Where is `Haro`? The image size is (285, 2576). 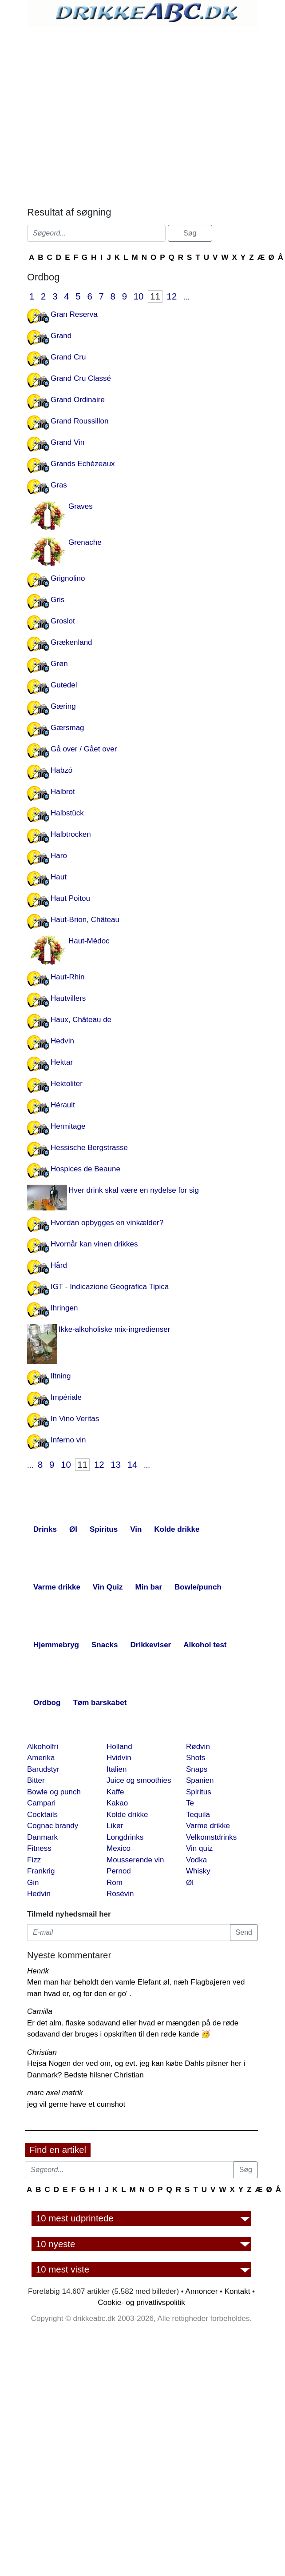 Haro is located at coordinates (59, 855).